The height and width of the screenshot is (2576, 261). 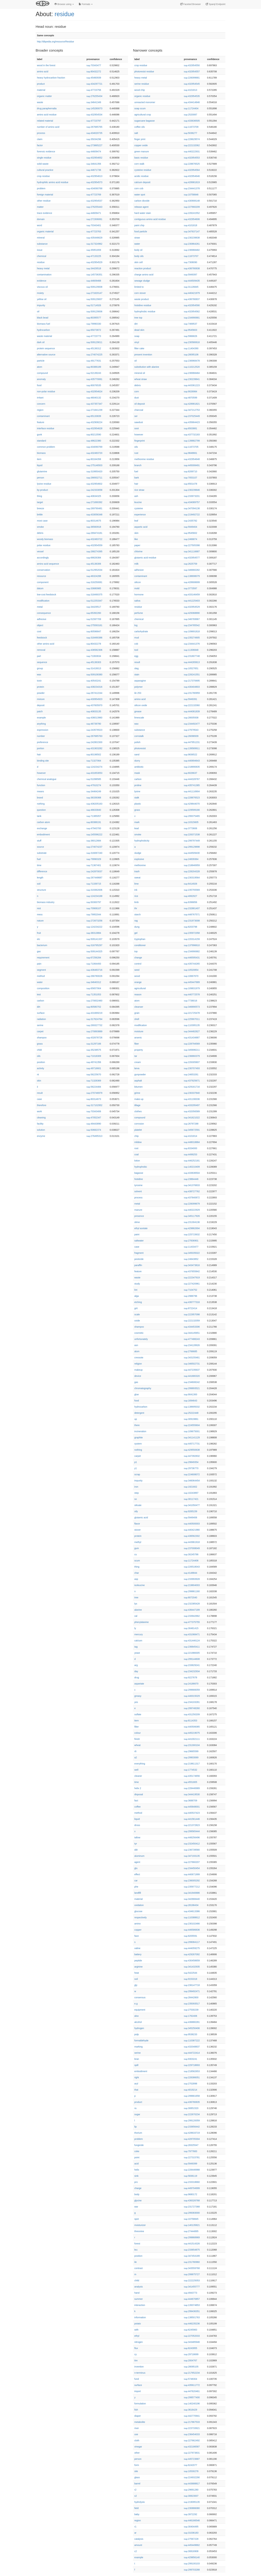 I want to click on 341376833, so click(x=192, y=1185).